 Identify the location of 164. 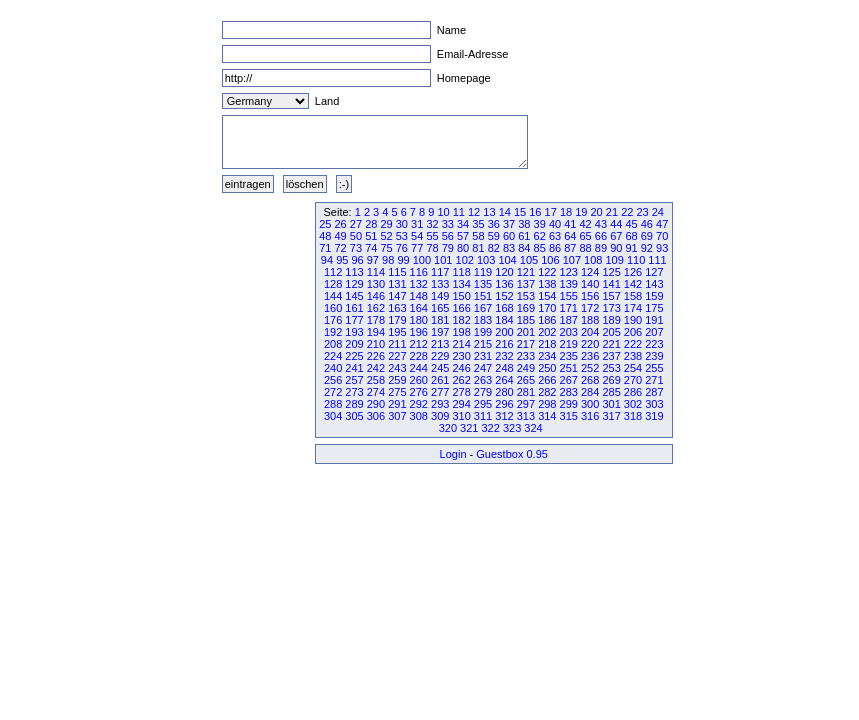
(419, 308).